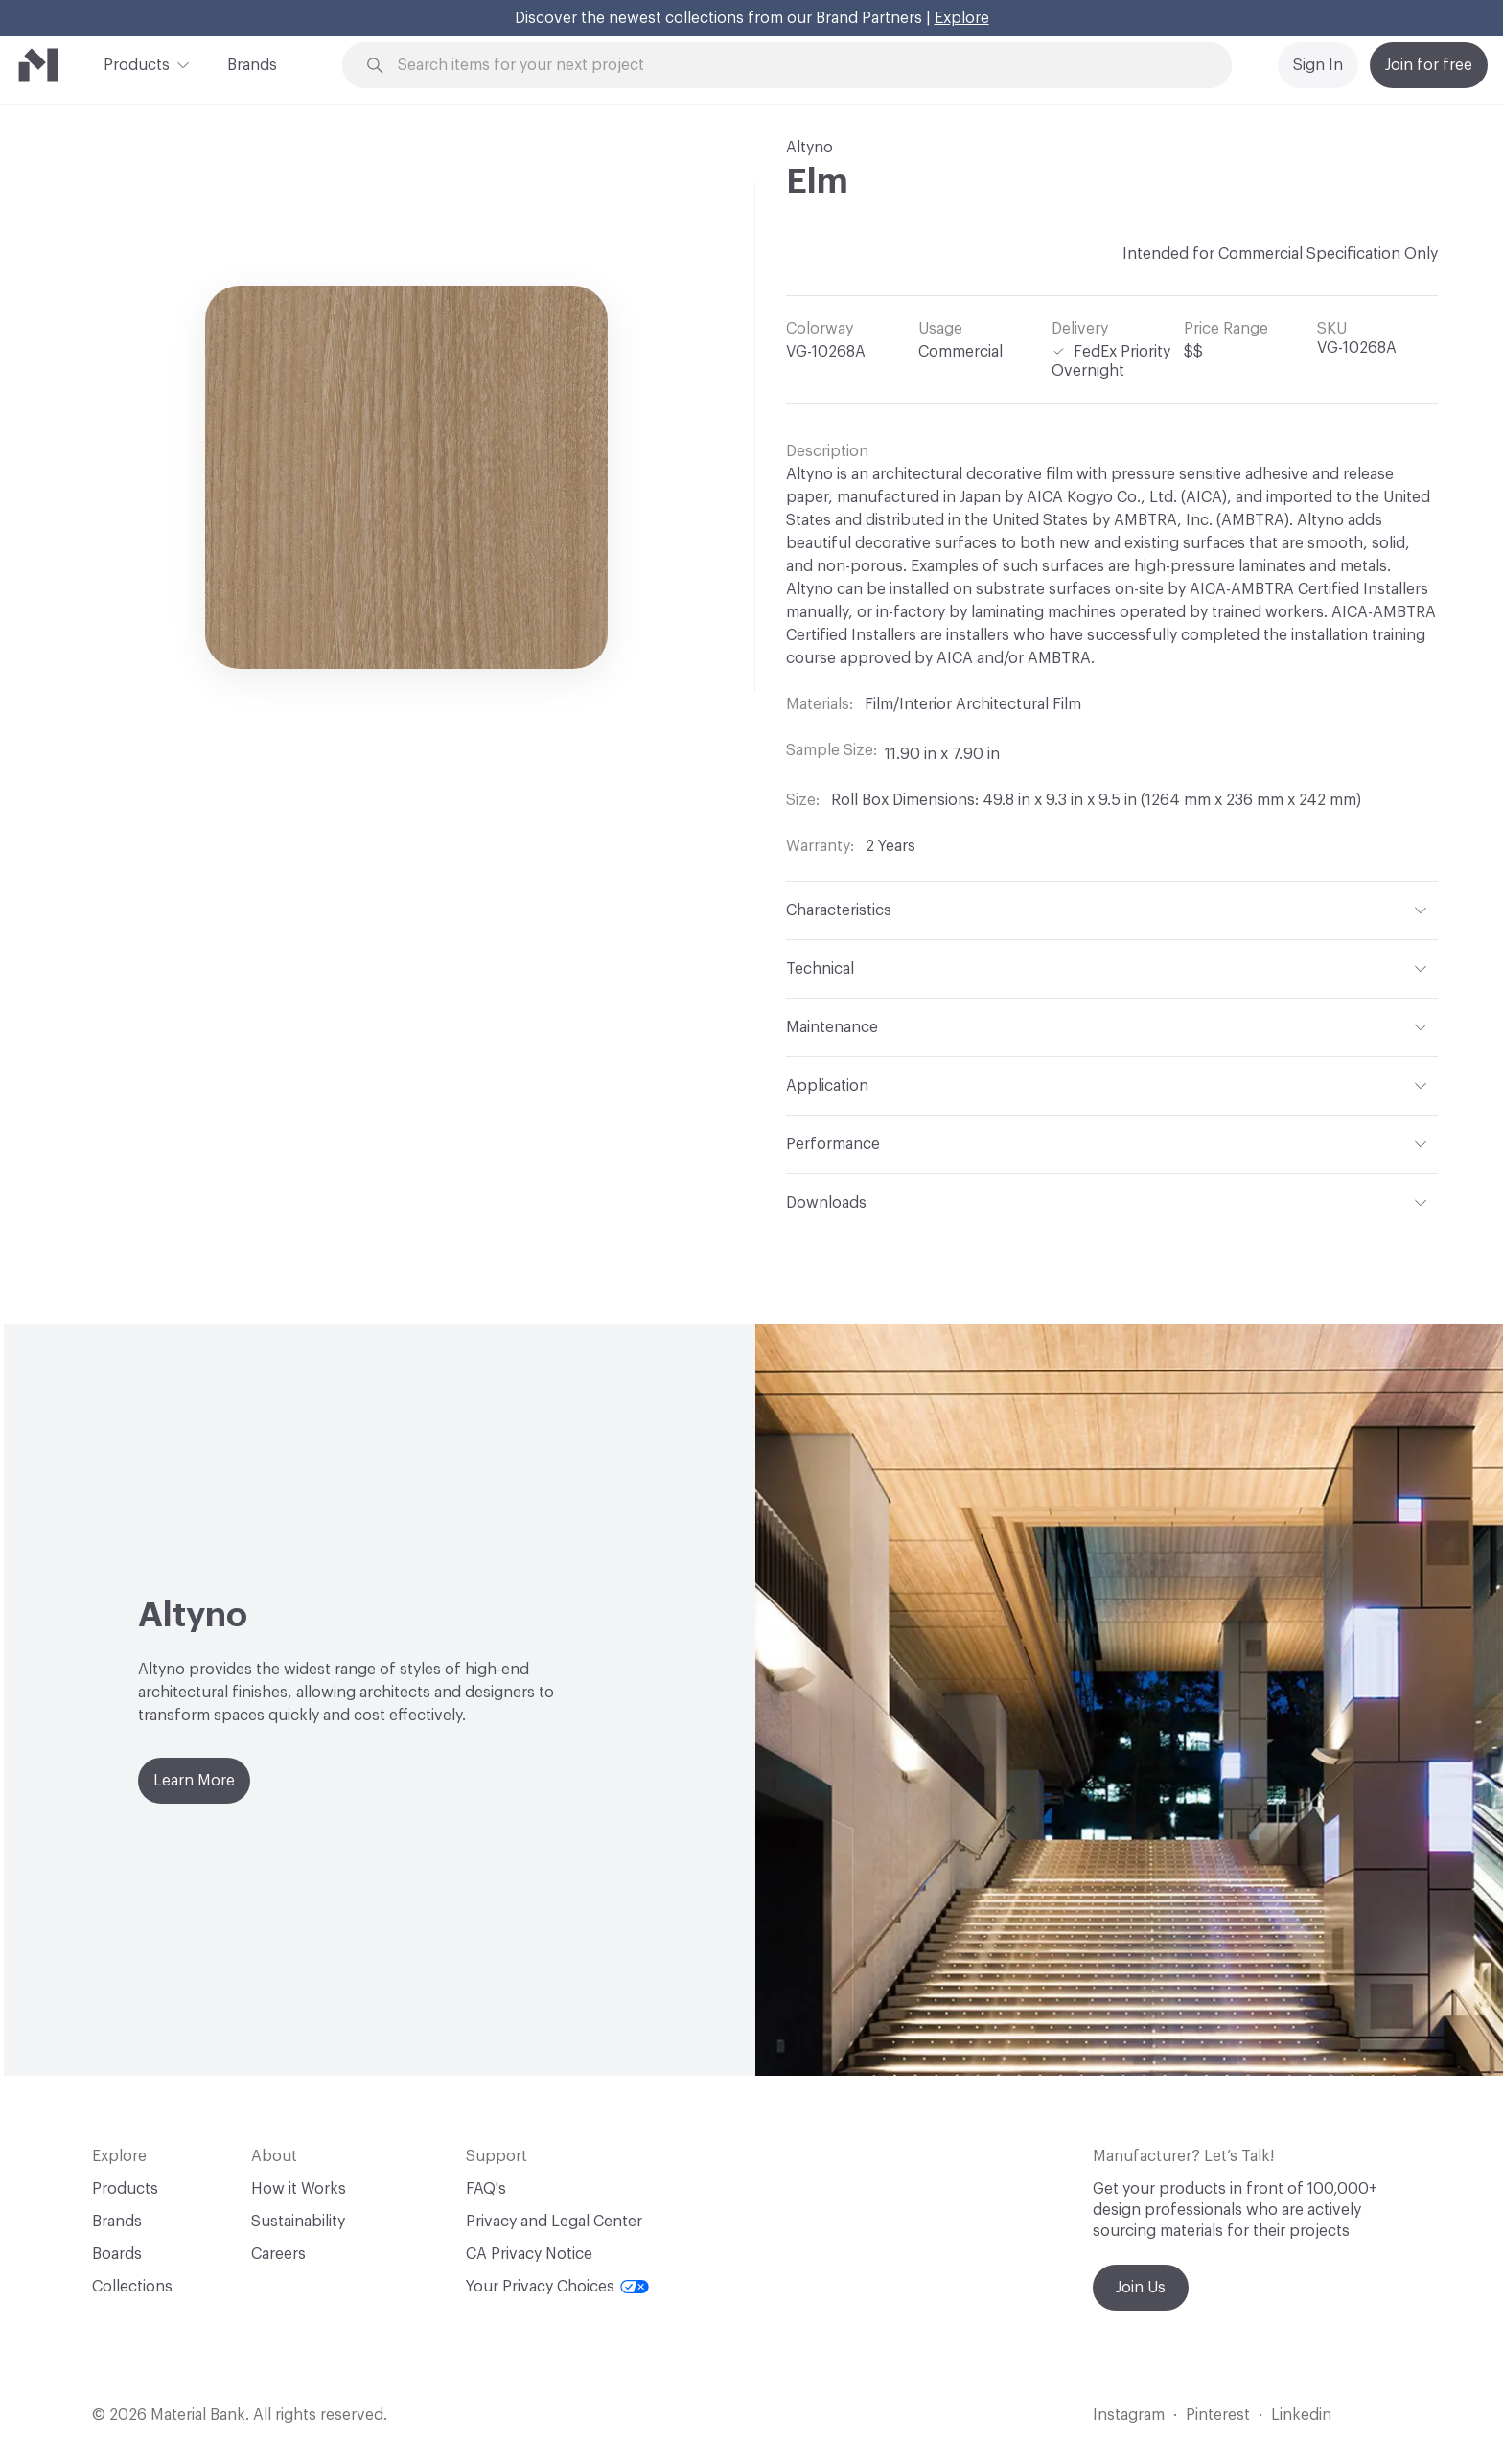 The height and width of the screenshot is (2464, 1503). What do you see at coordinates (1129, 2415) in the screenshot?
I see `Instagram` at bounding box center [1129, 2415].